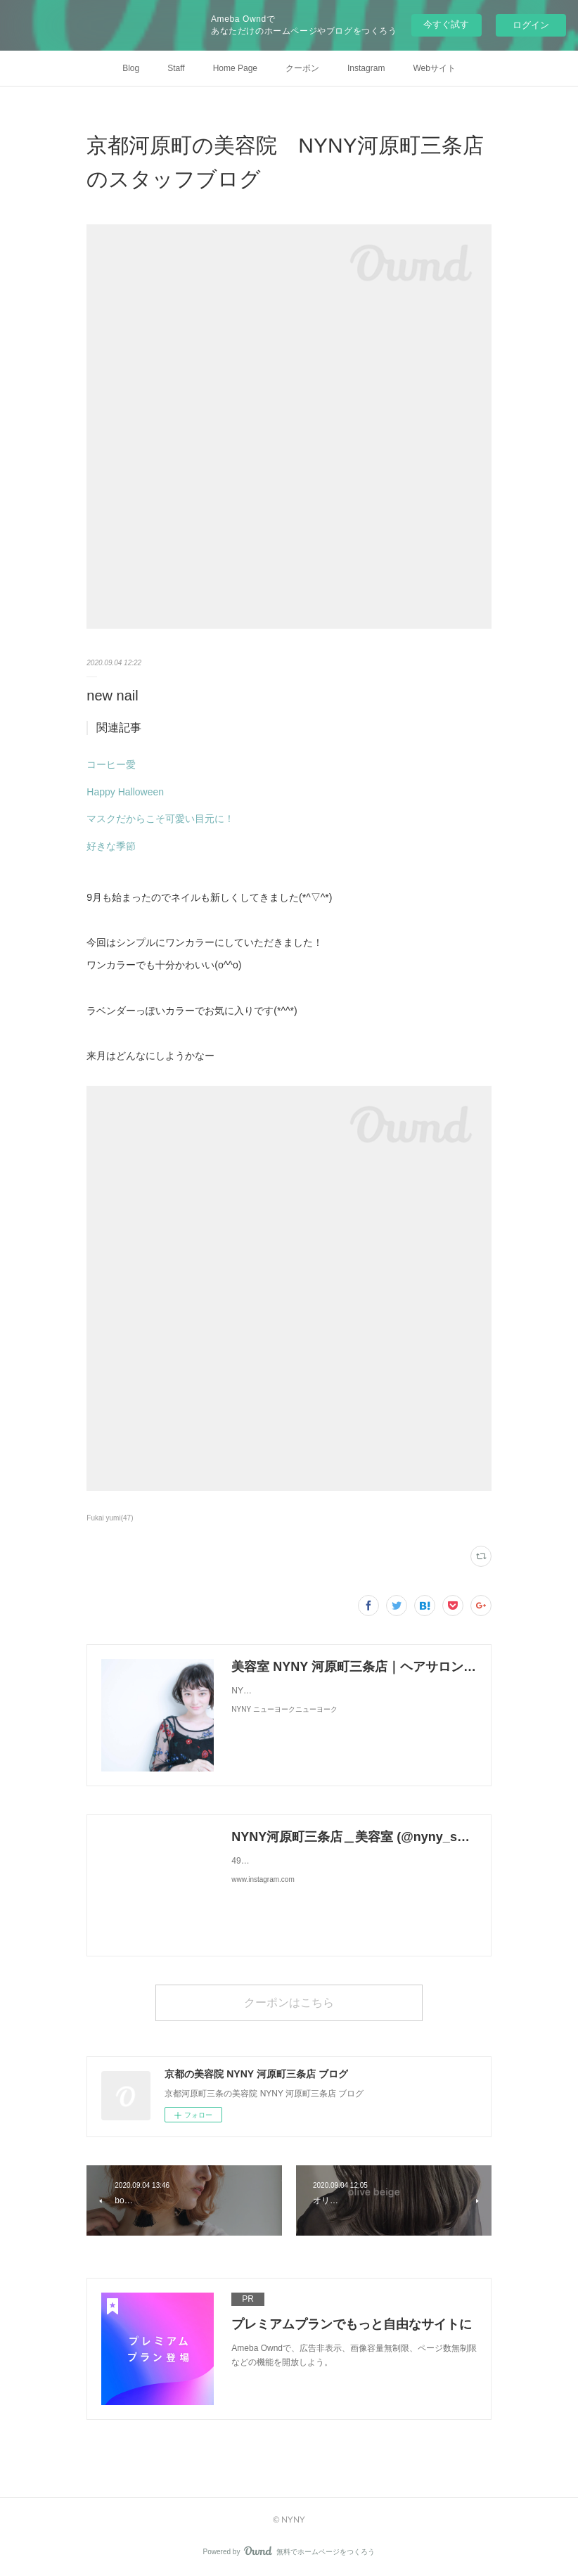  I want to click on Home Page, so click(235, 68).